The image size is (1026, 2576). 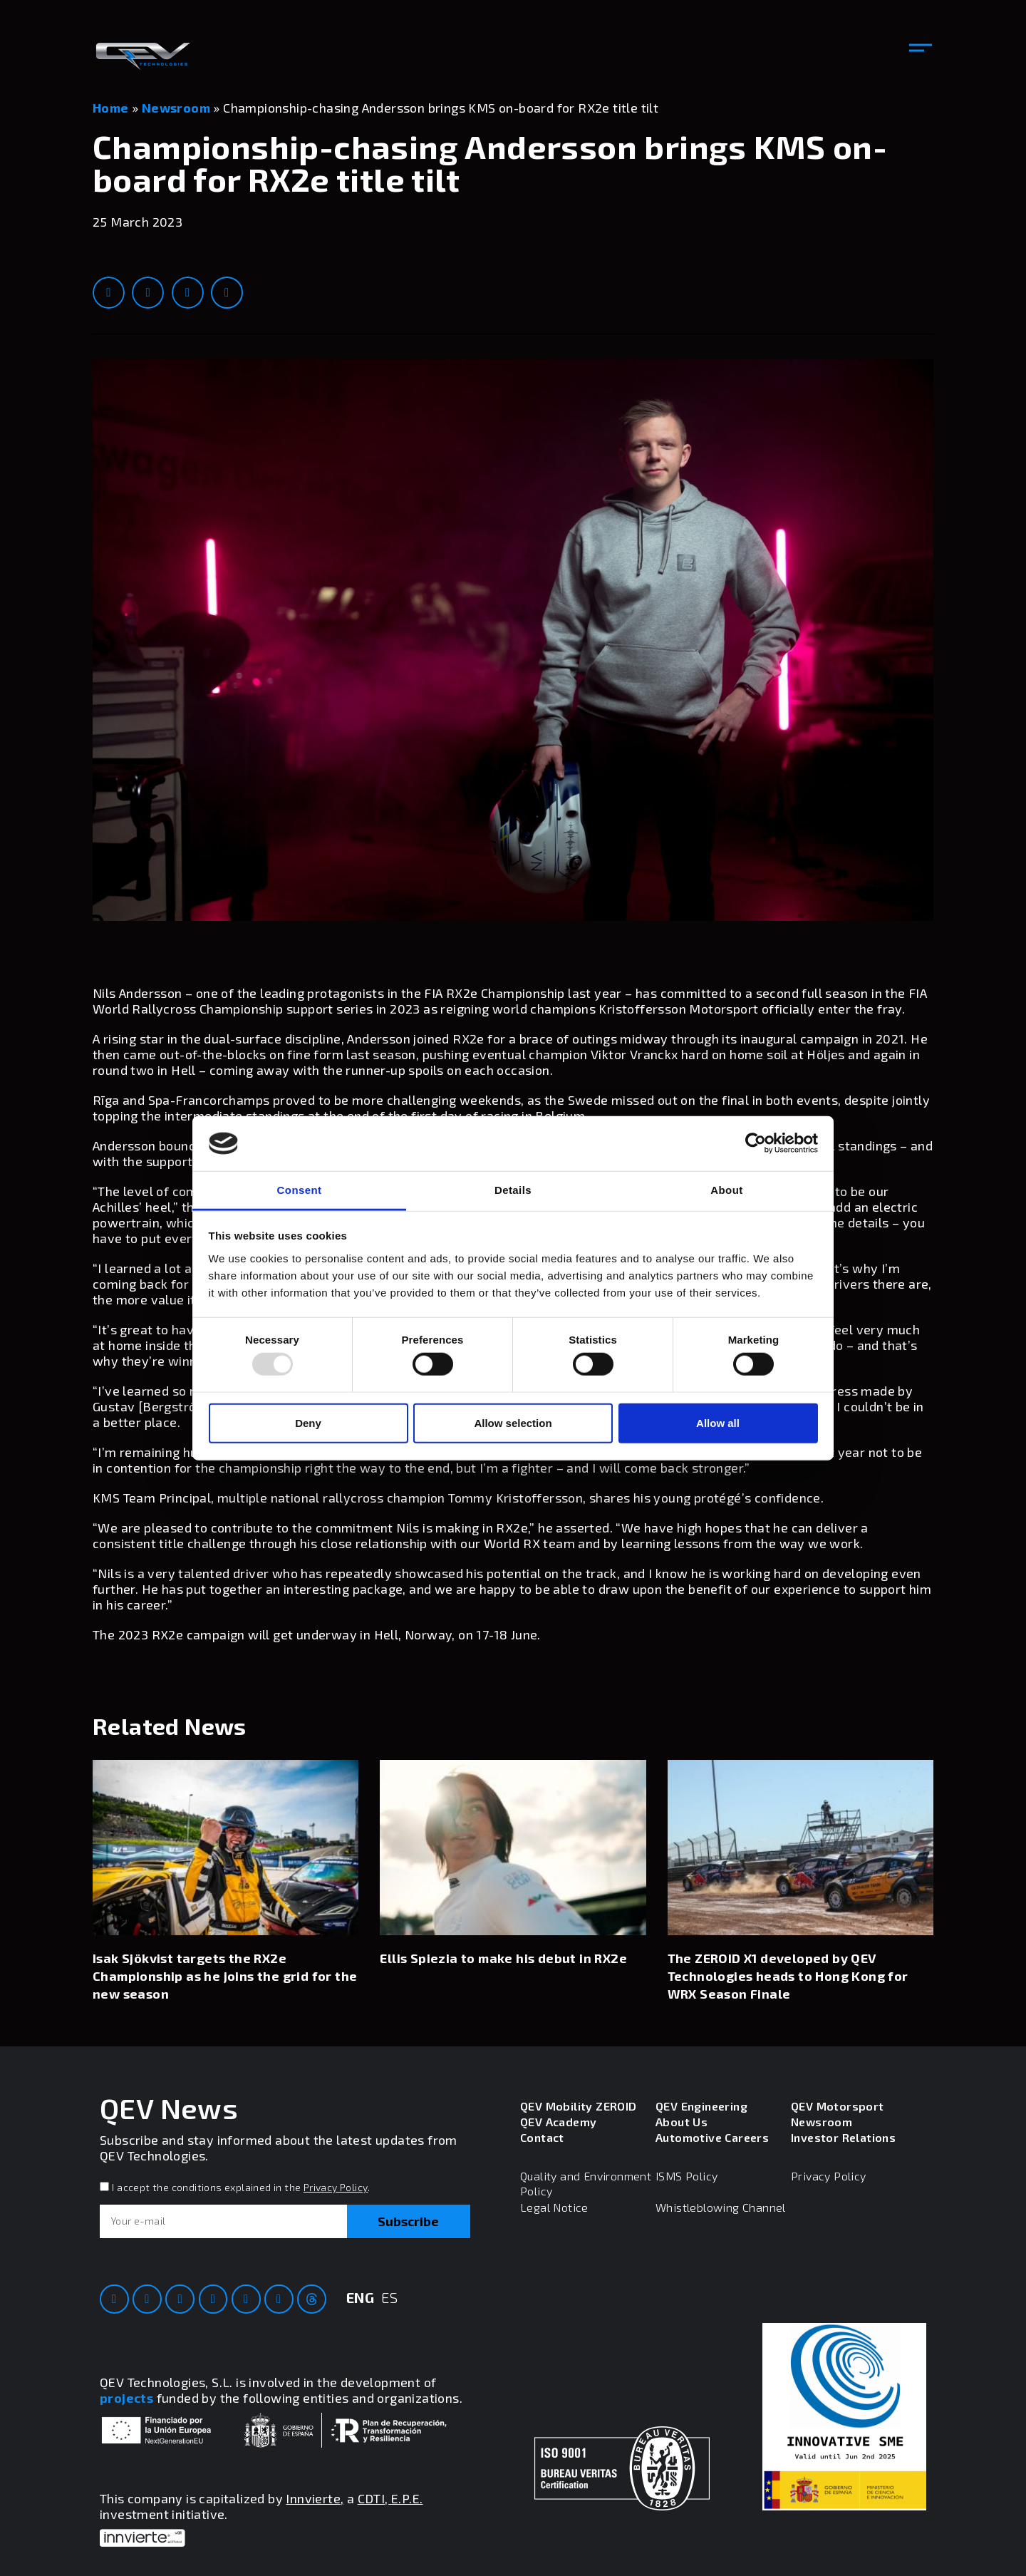 What do you see at coordinates (512, 1422) in the screenshot?
I see `Allow selection` at bounding box center [512, 1422].